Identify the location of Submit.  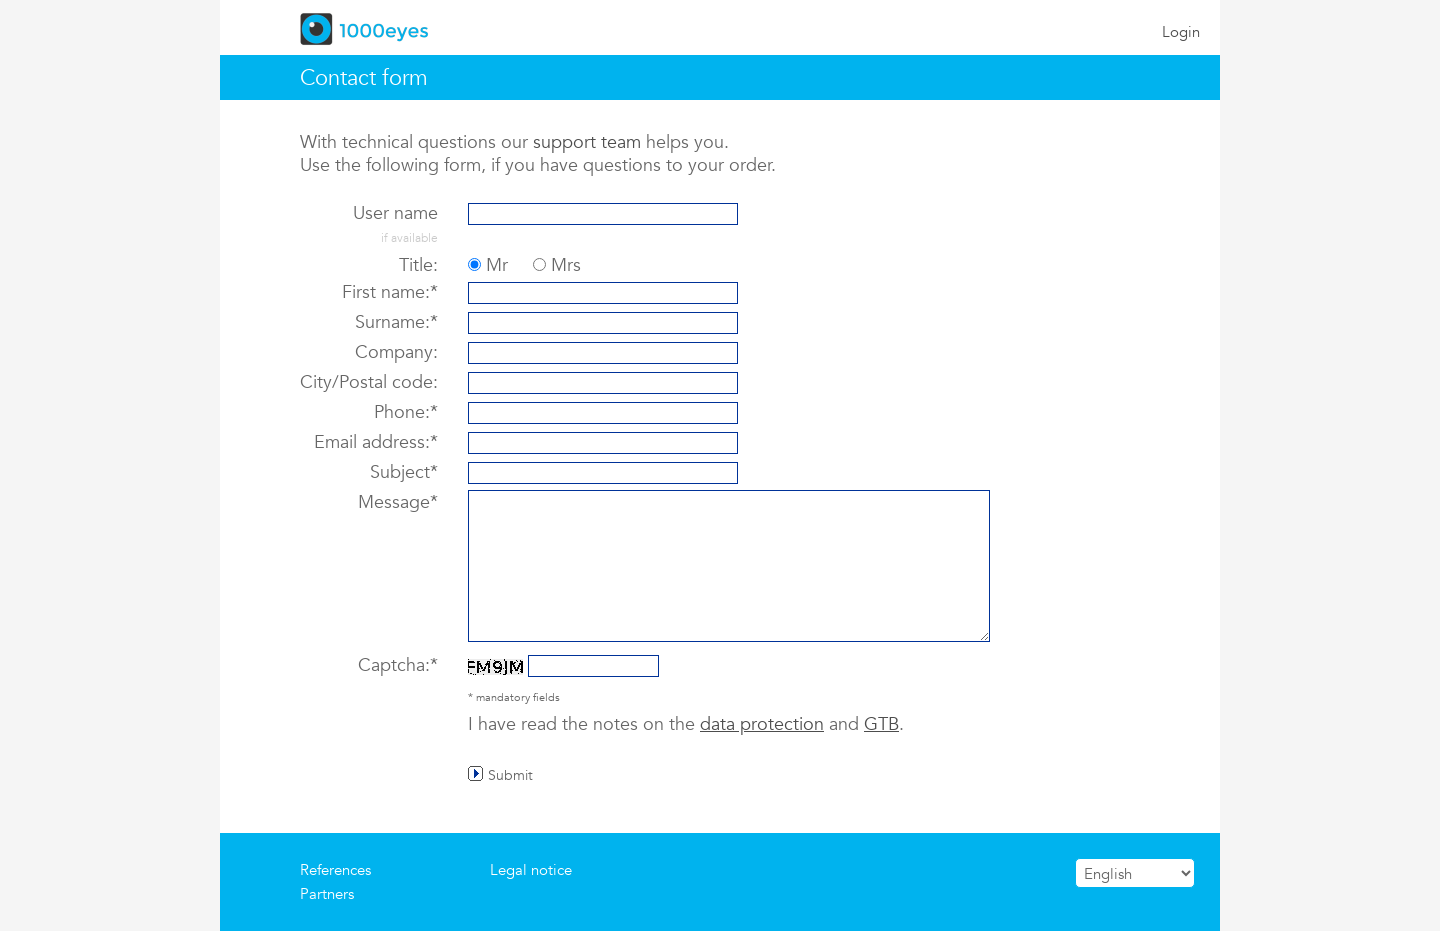
(510, 773).